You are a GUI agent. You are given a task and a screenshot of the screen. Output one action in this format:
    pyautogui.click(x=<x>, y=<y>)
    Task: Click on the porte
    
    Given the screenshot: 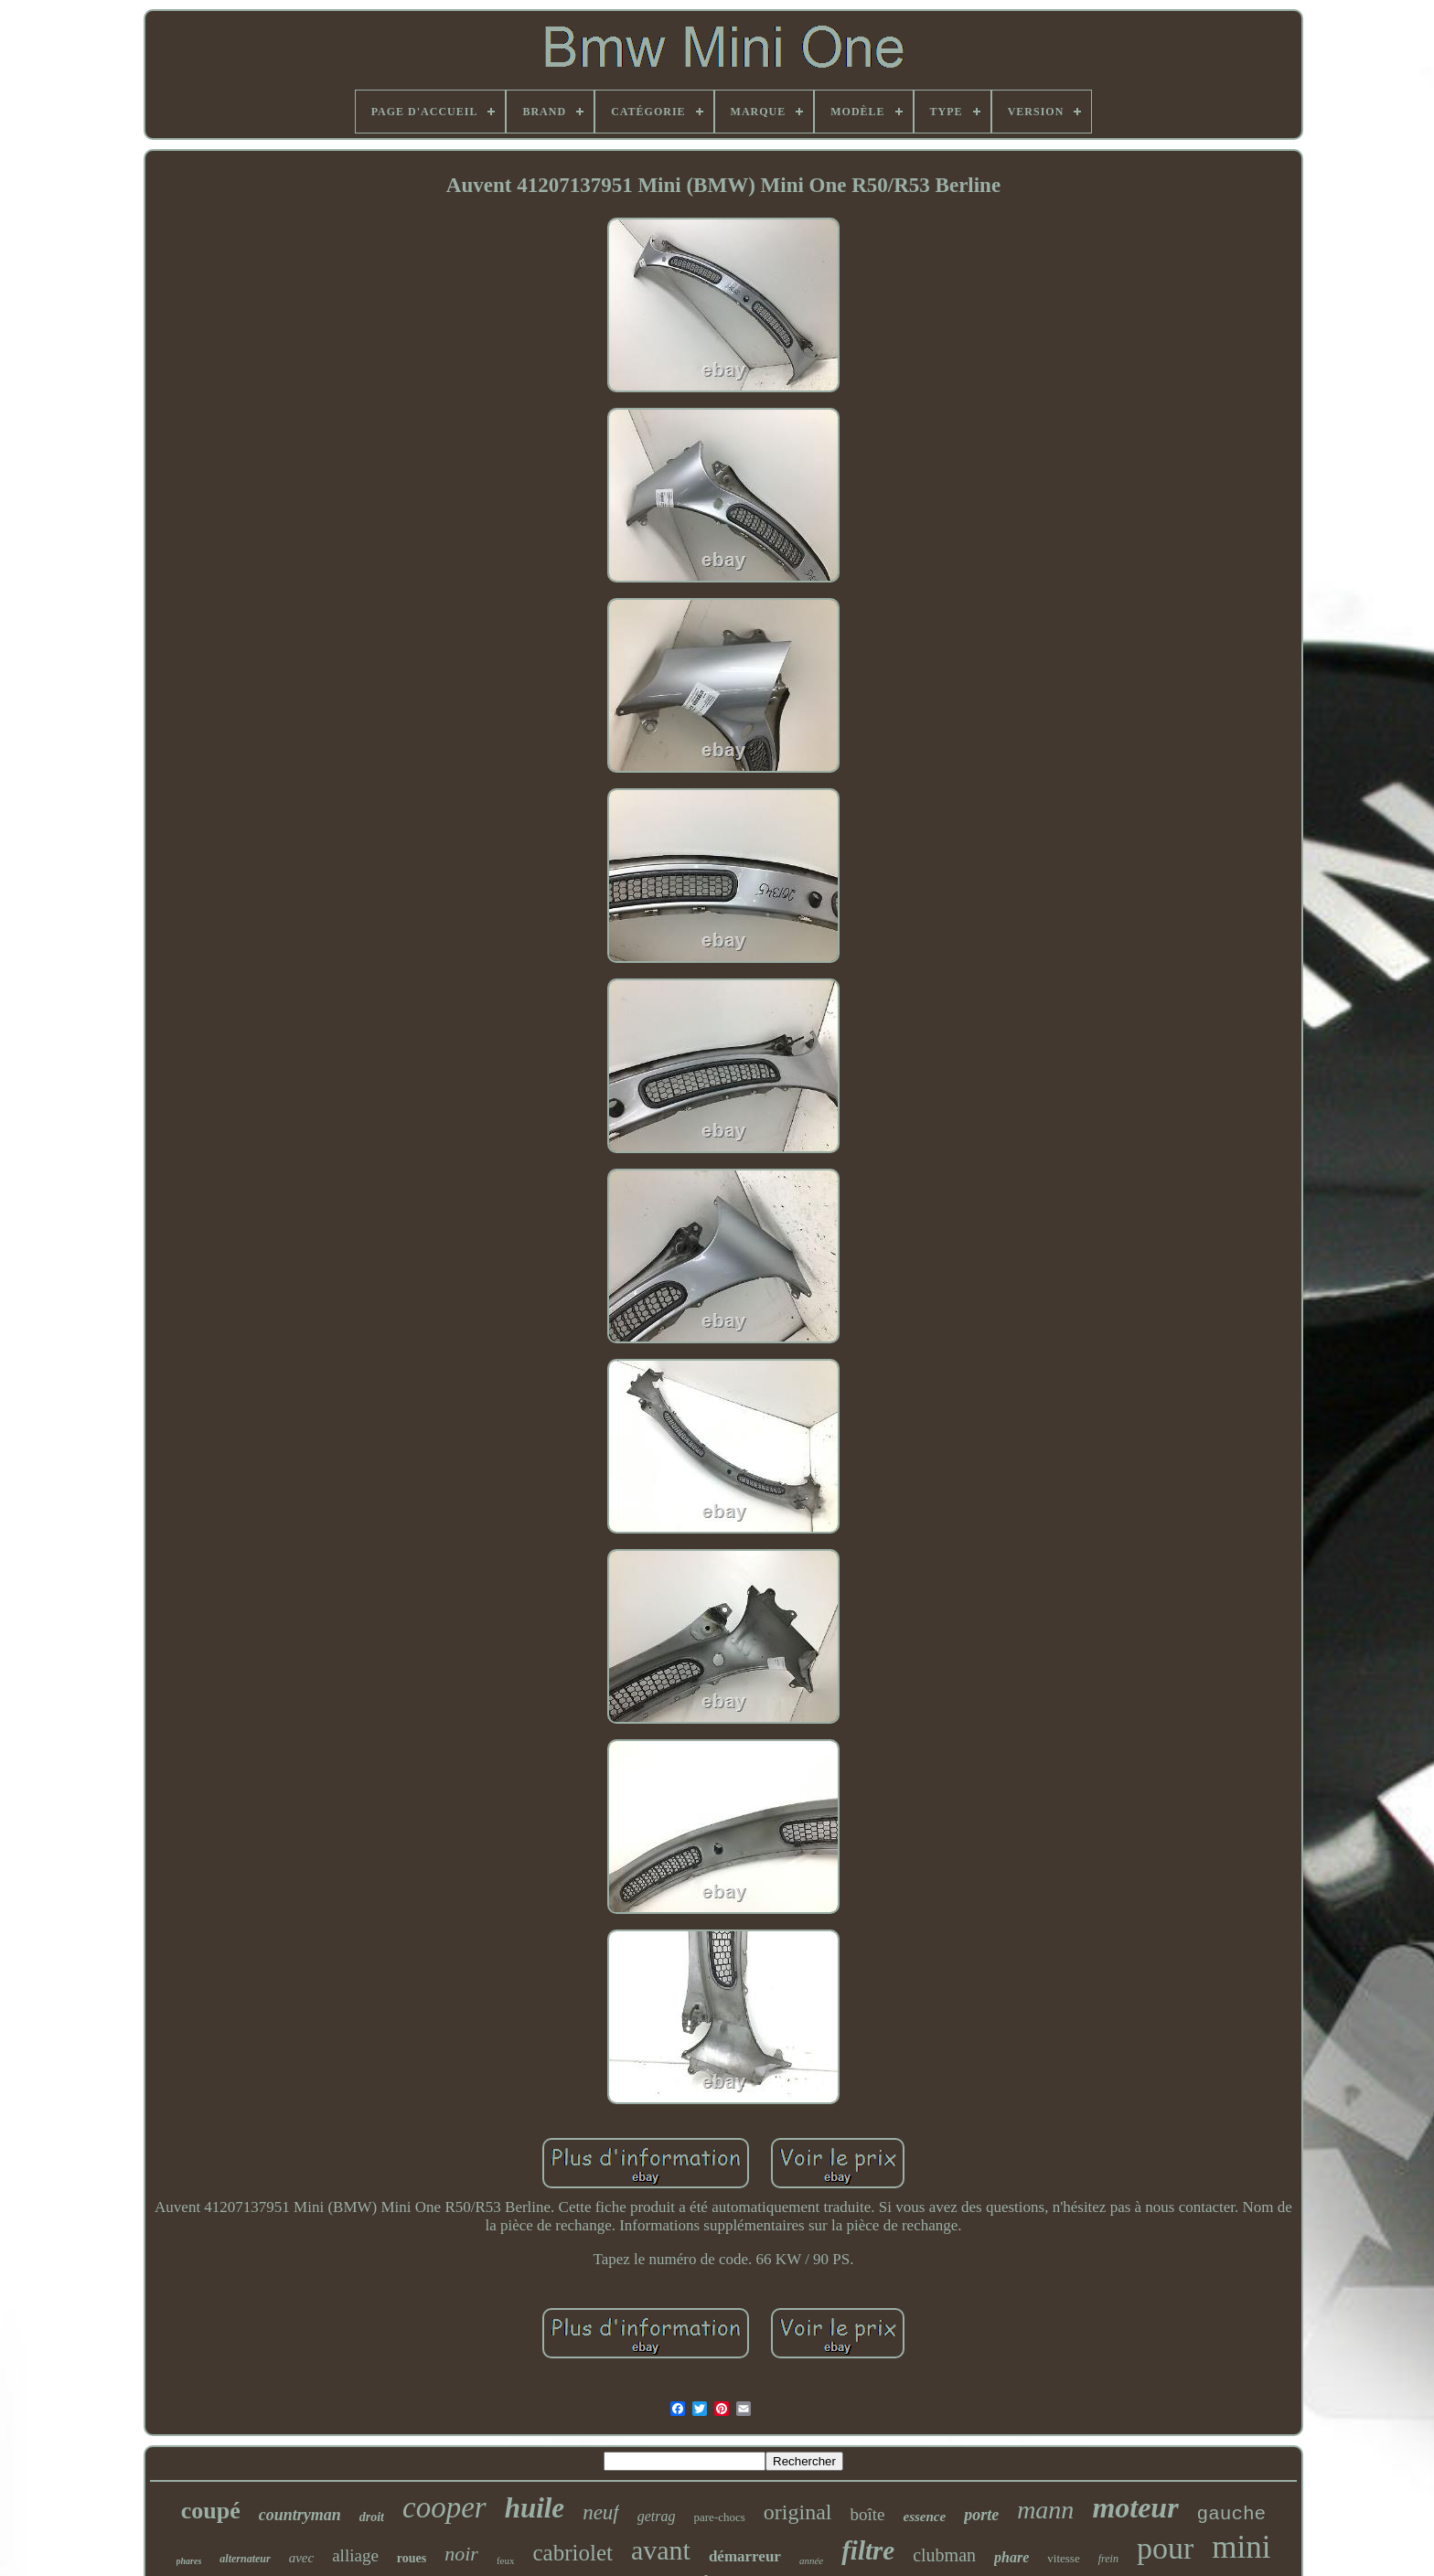 What is the action you would take?
    pyautogui.click(x=981, y=2515)
    